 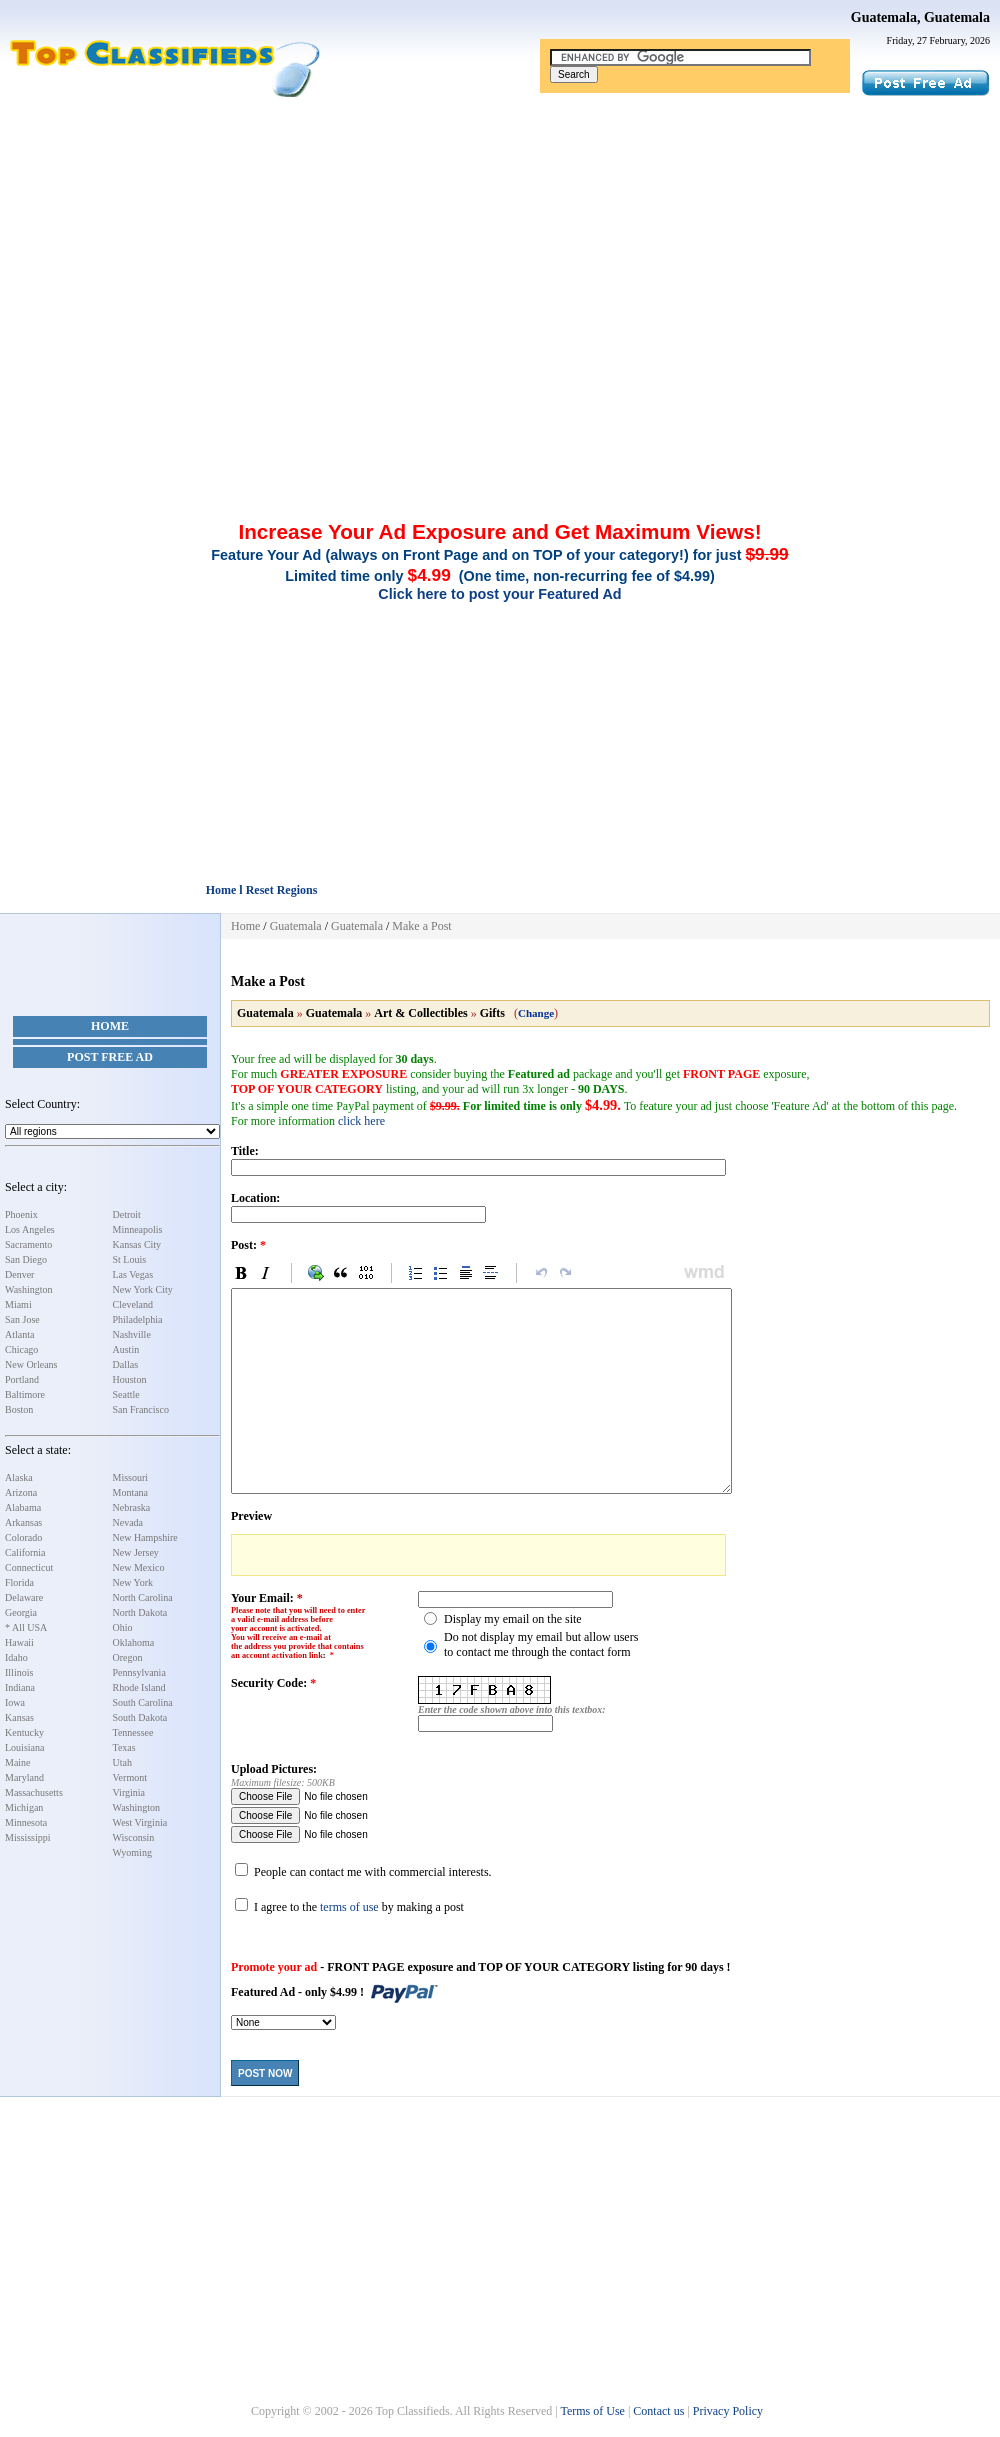 What do you see at coordinates (130, 1259) in the screenshot?
I see `St Louis` at bounding box center [130, 1259].